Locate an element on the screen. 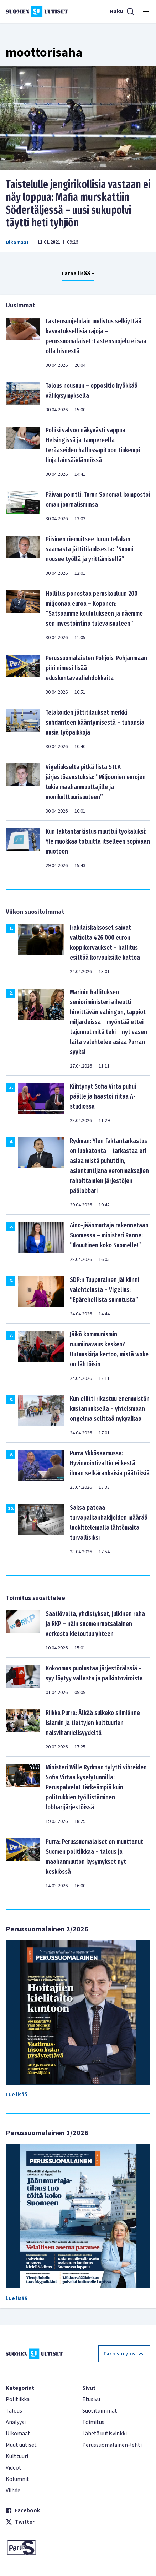  Kolumnit is located at coordinates (17, 2479).